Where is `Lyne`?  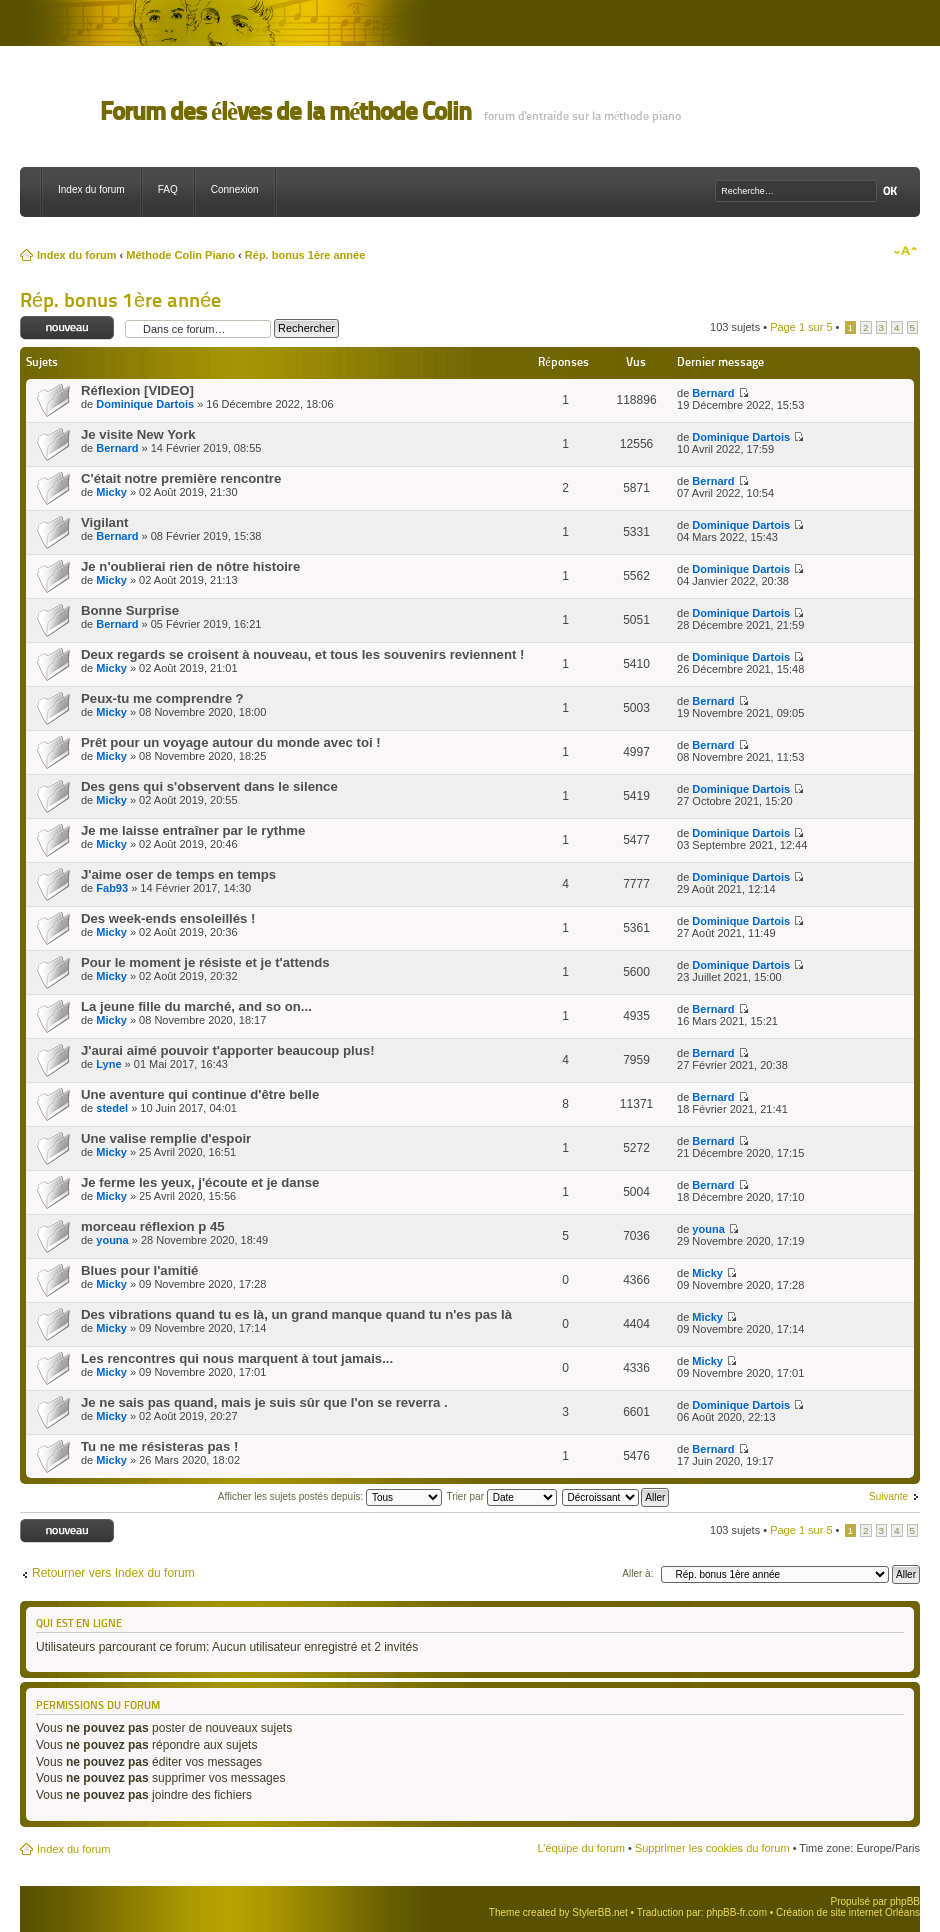
Lyne is located at coordinates (108, 1064).